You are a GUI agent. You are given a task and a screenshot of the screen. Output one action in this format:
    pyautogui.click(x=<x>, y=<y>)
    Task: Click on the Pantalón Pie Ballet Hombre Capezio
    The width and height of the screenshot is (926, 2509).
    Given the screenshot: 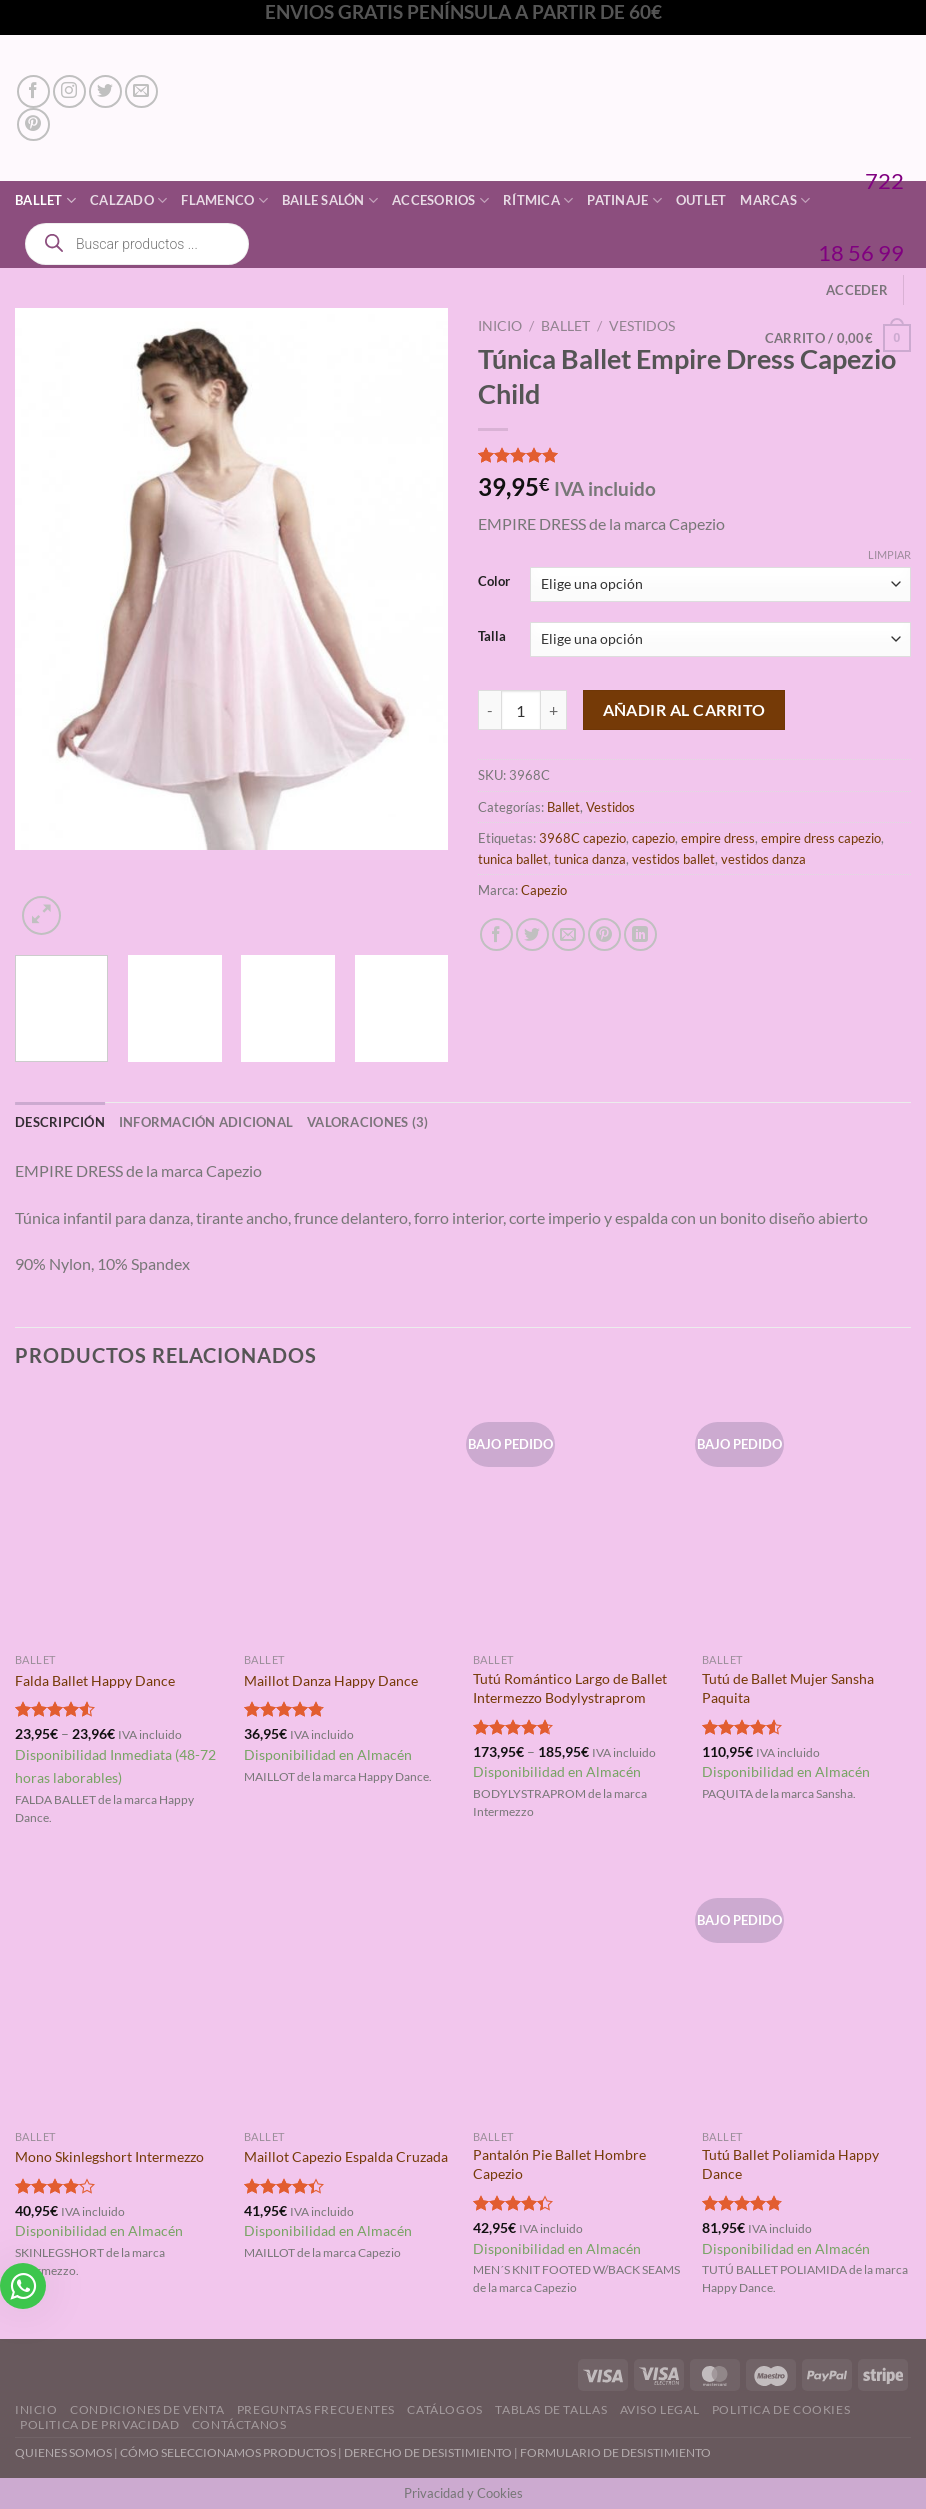 What is the action you would take?
    pyautogui.click(x=559, y=2164)
    